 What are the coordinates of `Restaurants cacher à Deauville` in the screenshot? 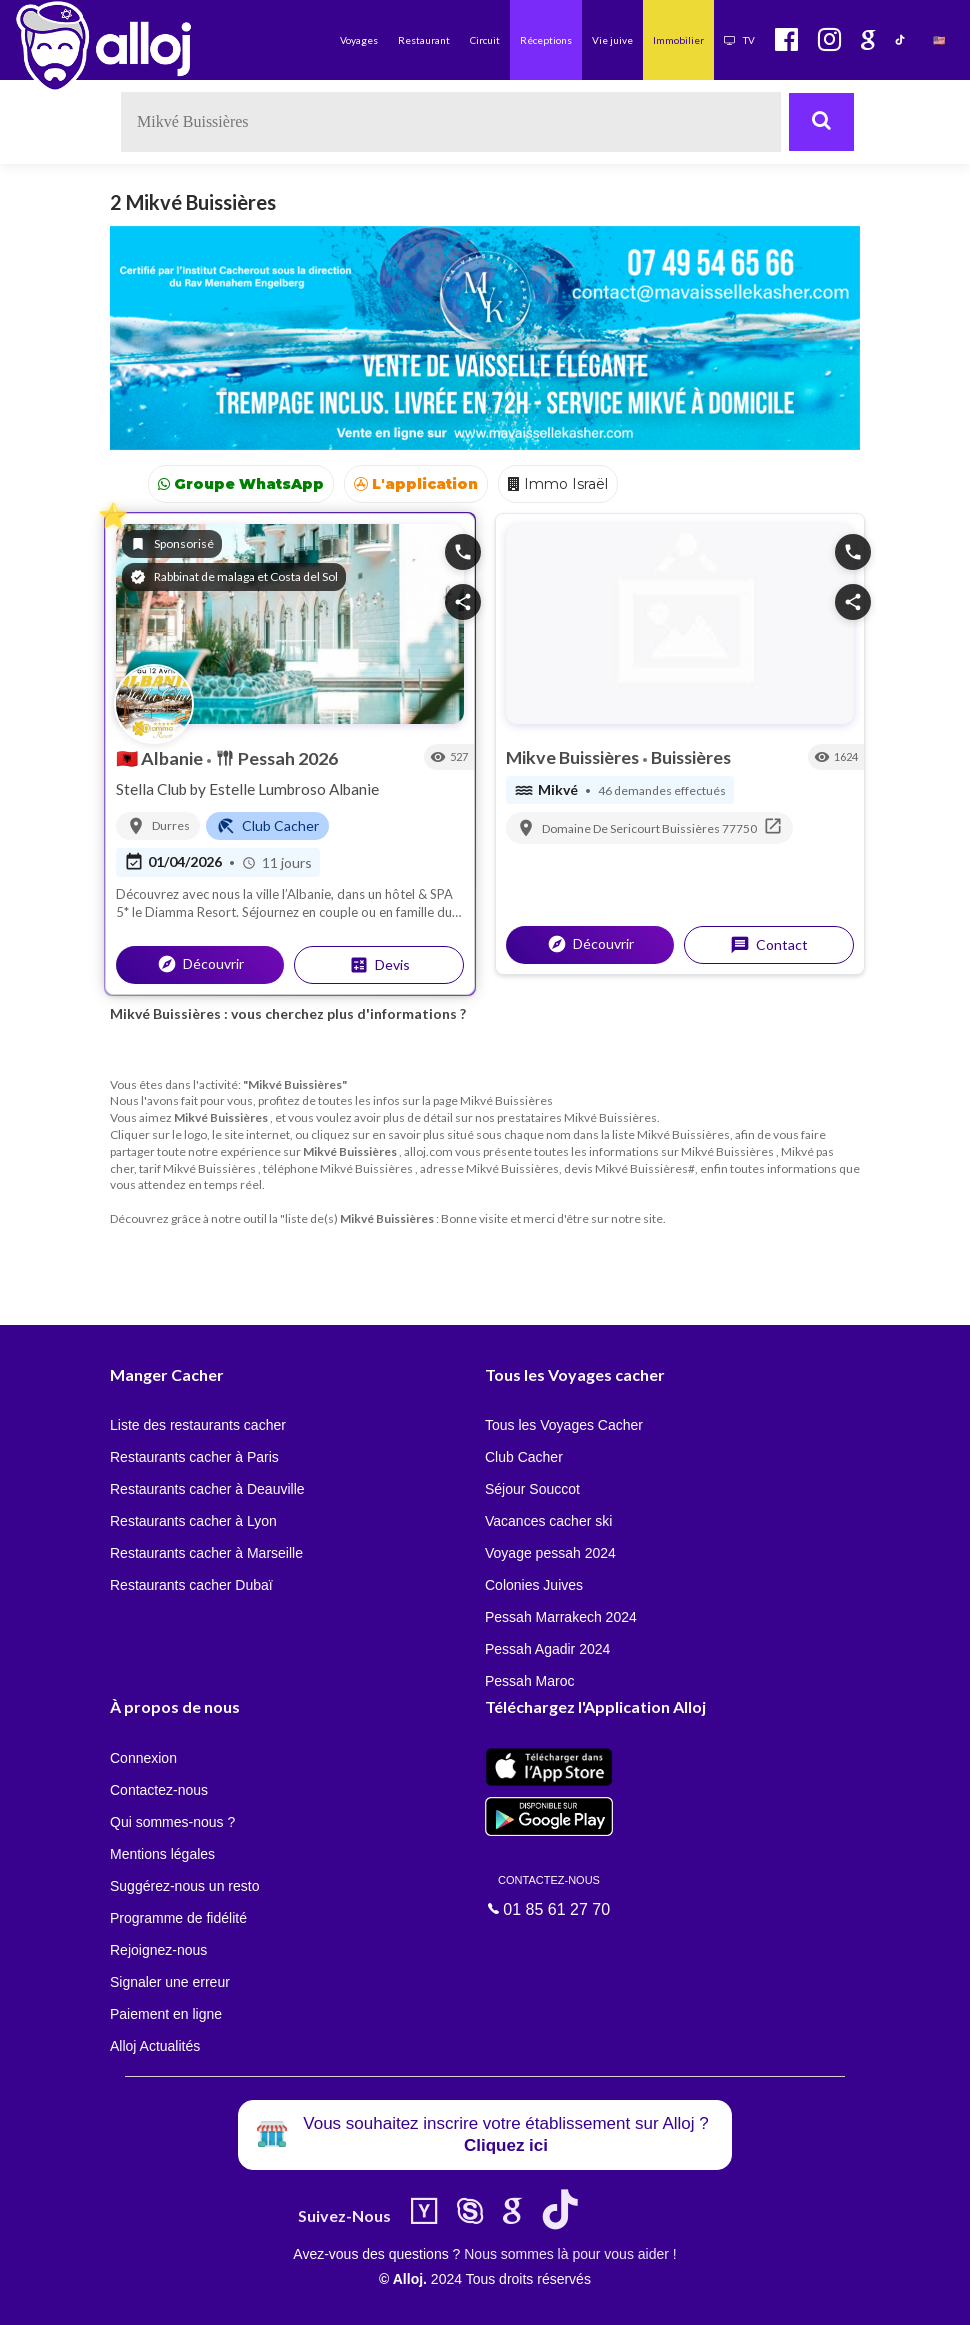 It's located at (207, 1489).